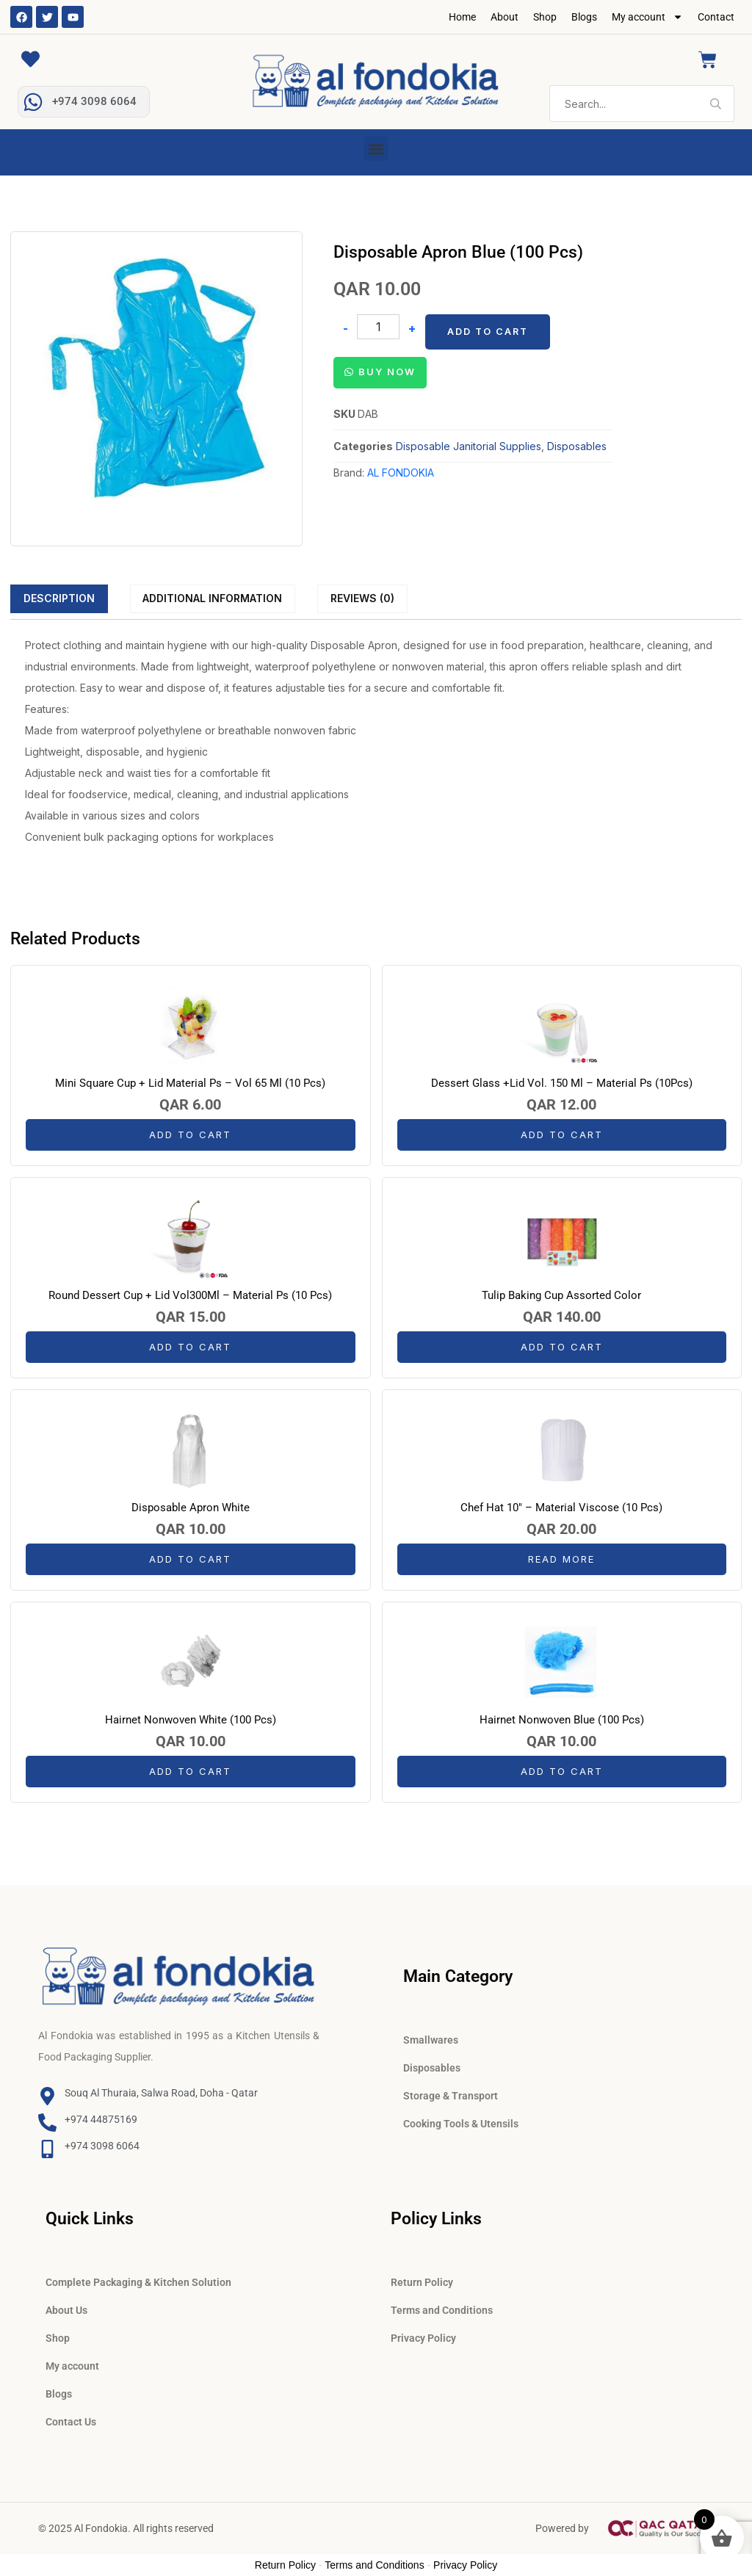 This screenshot has height=2576, width=752. What do you see at coordinates (190, 1083) in the screenshot?
I see `Mini Square Cup + Lid Material Ps – Vol 65 Ml (10 Pcs)` at bounding box center [190, 1083].